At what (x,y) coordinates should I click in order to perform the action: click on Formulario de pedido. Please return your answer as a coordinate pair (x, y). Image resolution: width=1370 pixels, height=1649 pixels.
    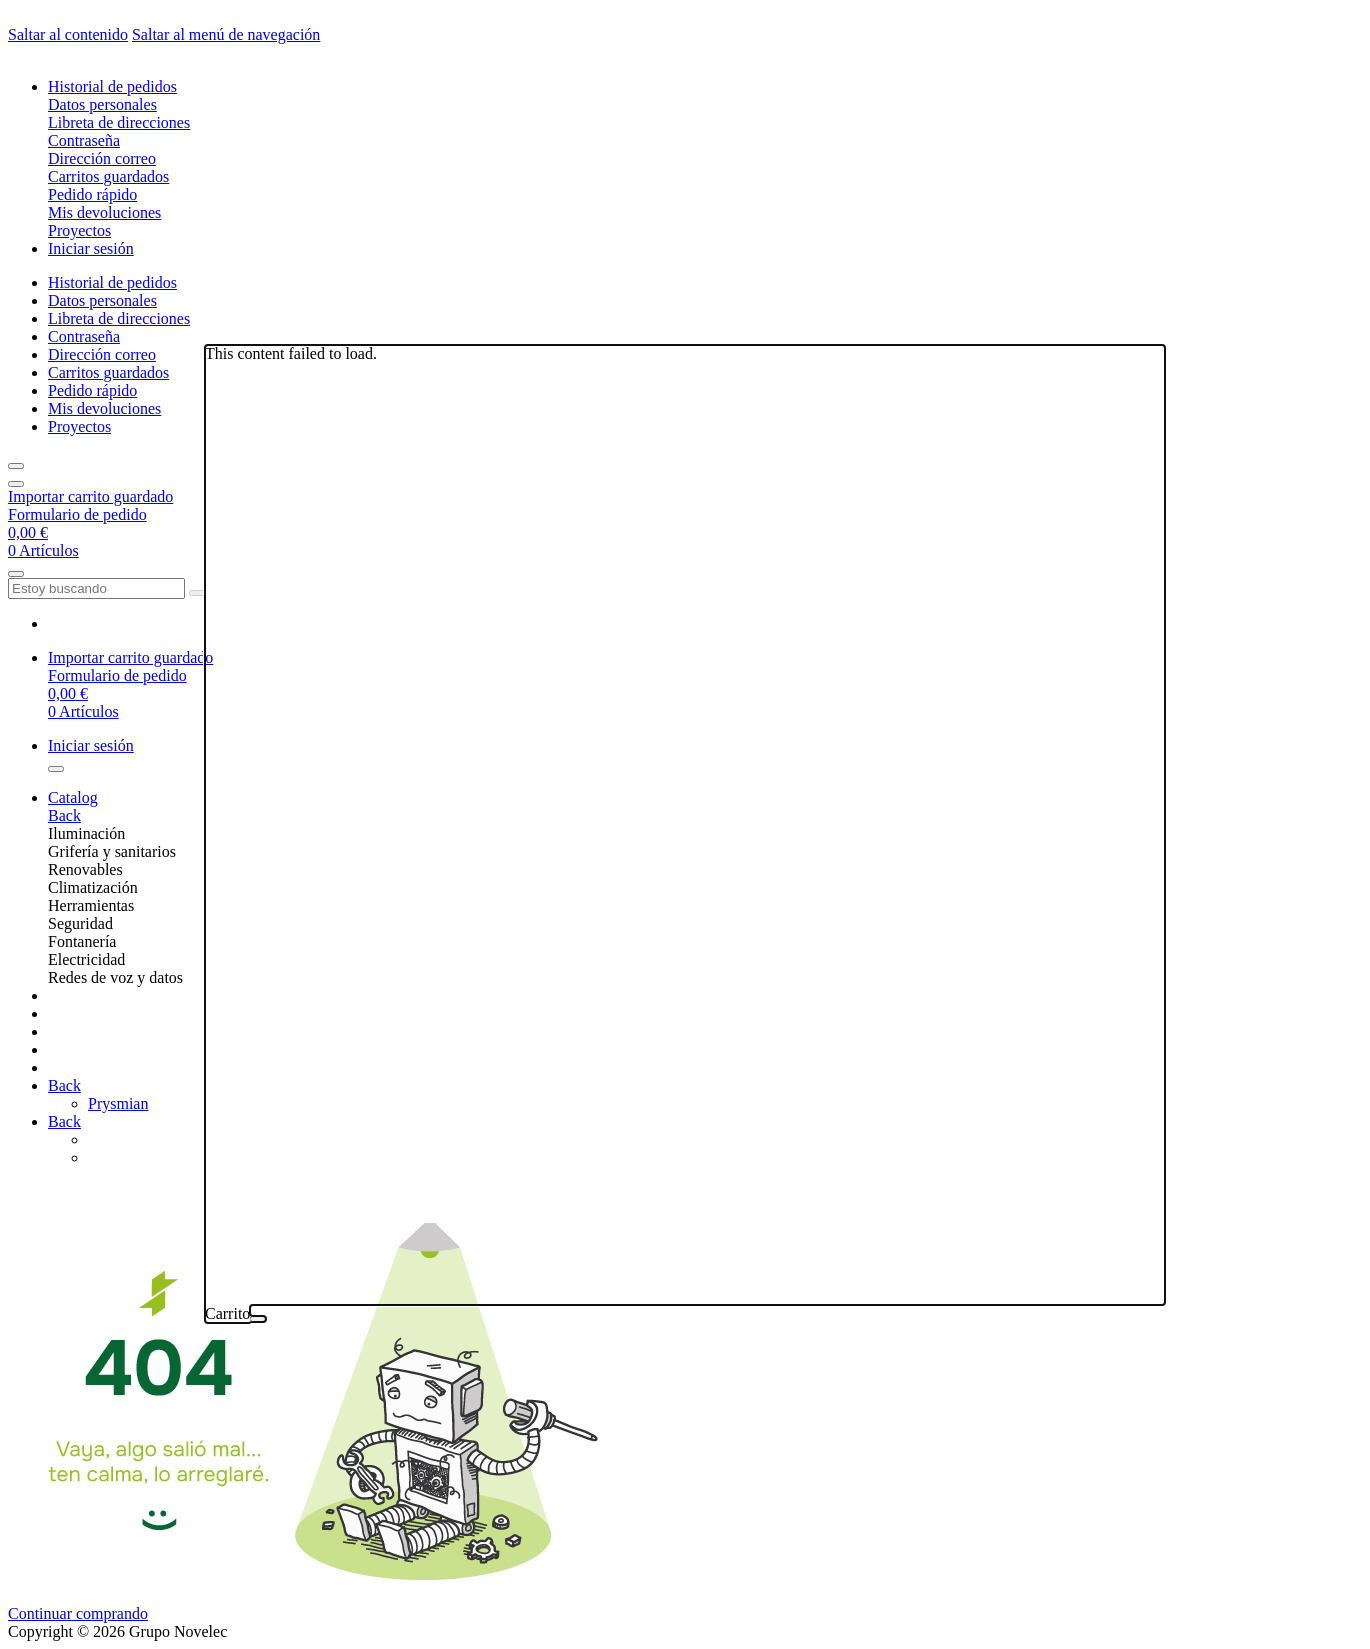
    Looking at the image, I should click on (77, 514).